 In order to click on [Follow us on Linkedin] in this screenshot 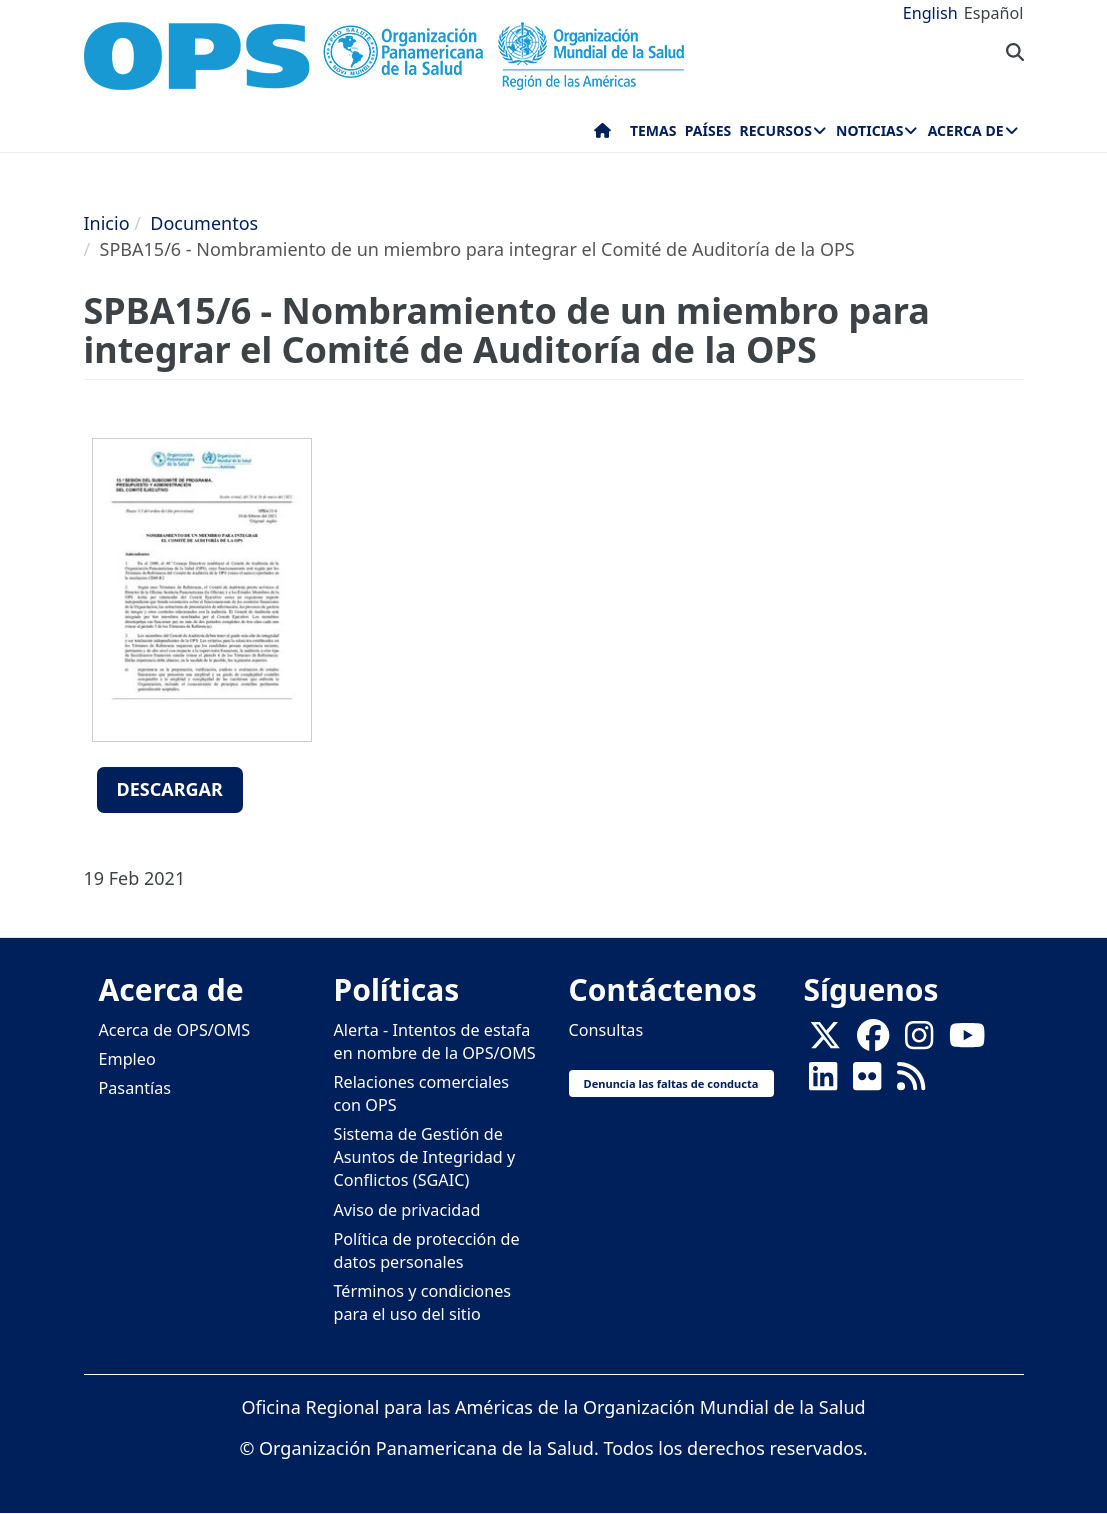, I will do `click(823, 1082)`.